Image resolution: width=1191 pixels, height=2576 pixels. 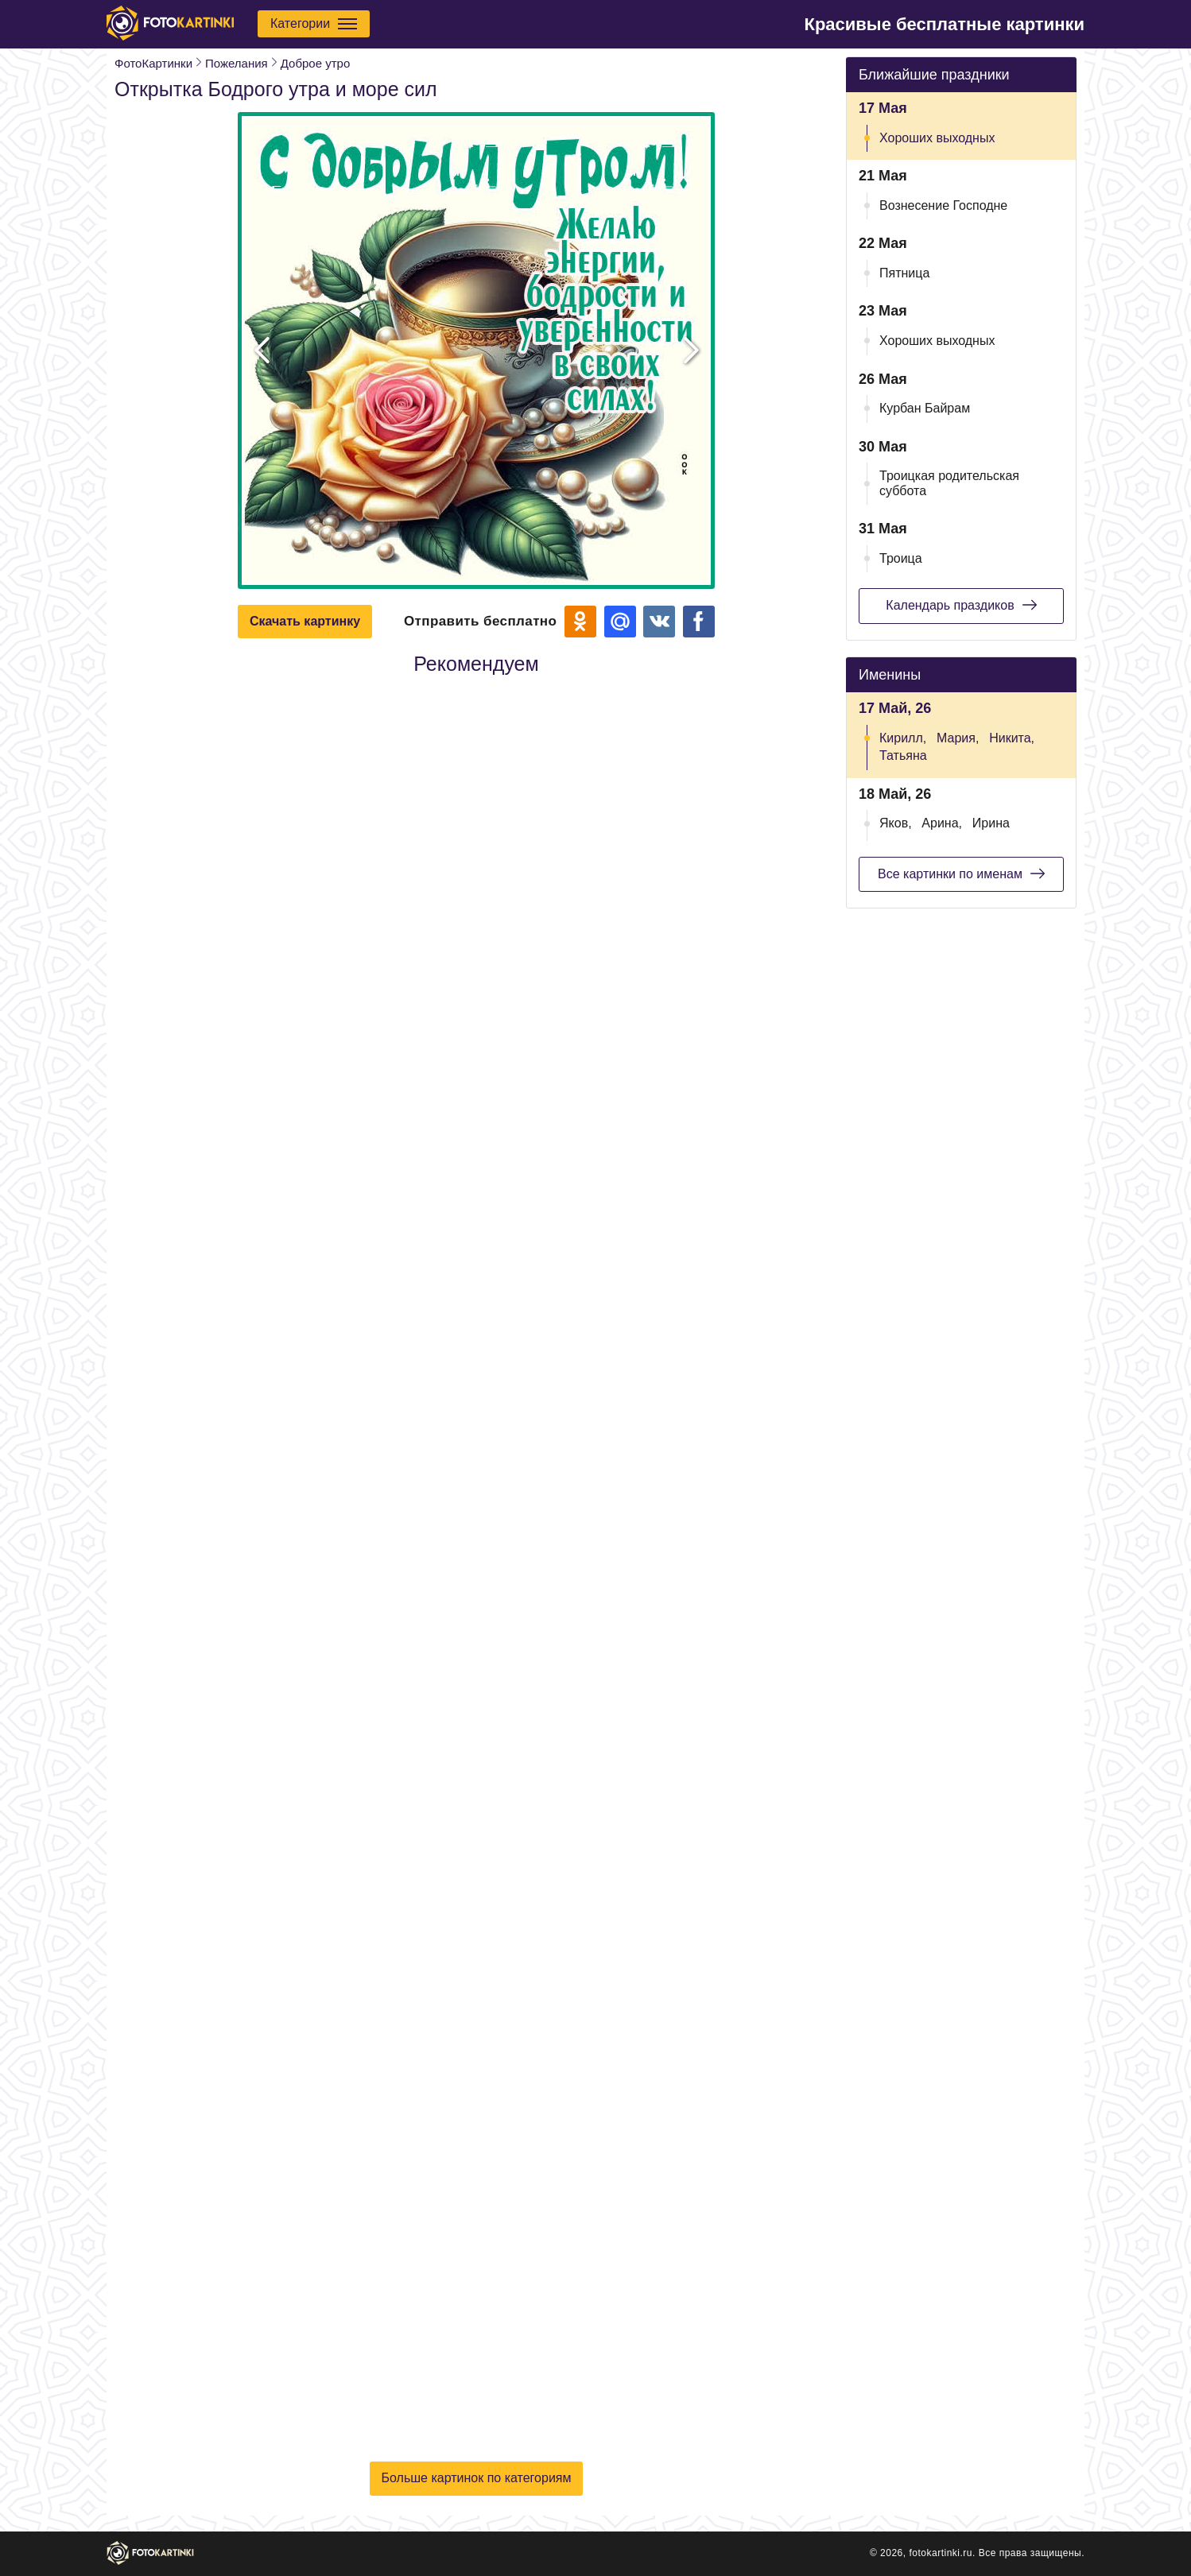 What do you see at coordinates (904, 273) in the screenshot?
I see `Пятница` at bounding box center [904, 273].